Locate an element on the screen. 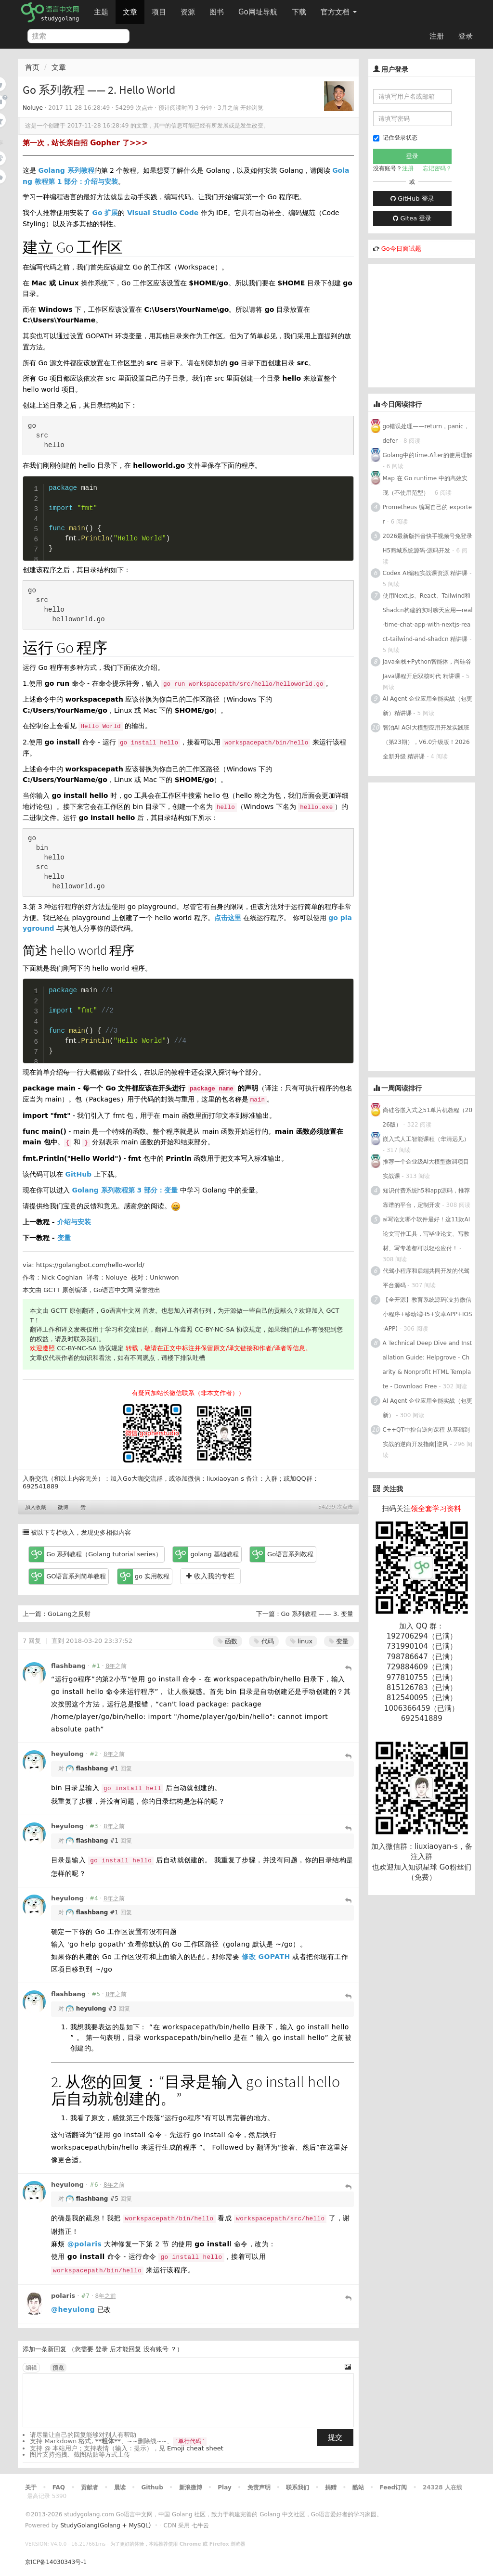 Image resolution: width=493 pixels, height=2576 pixels. Emoji cheat sheet is located at coordinates (195, 2448).